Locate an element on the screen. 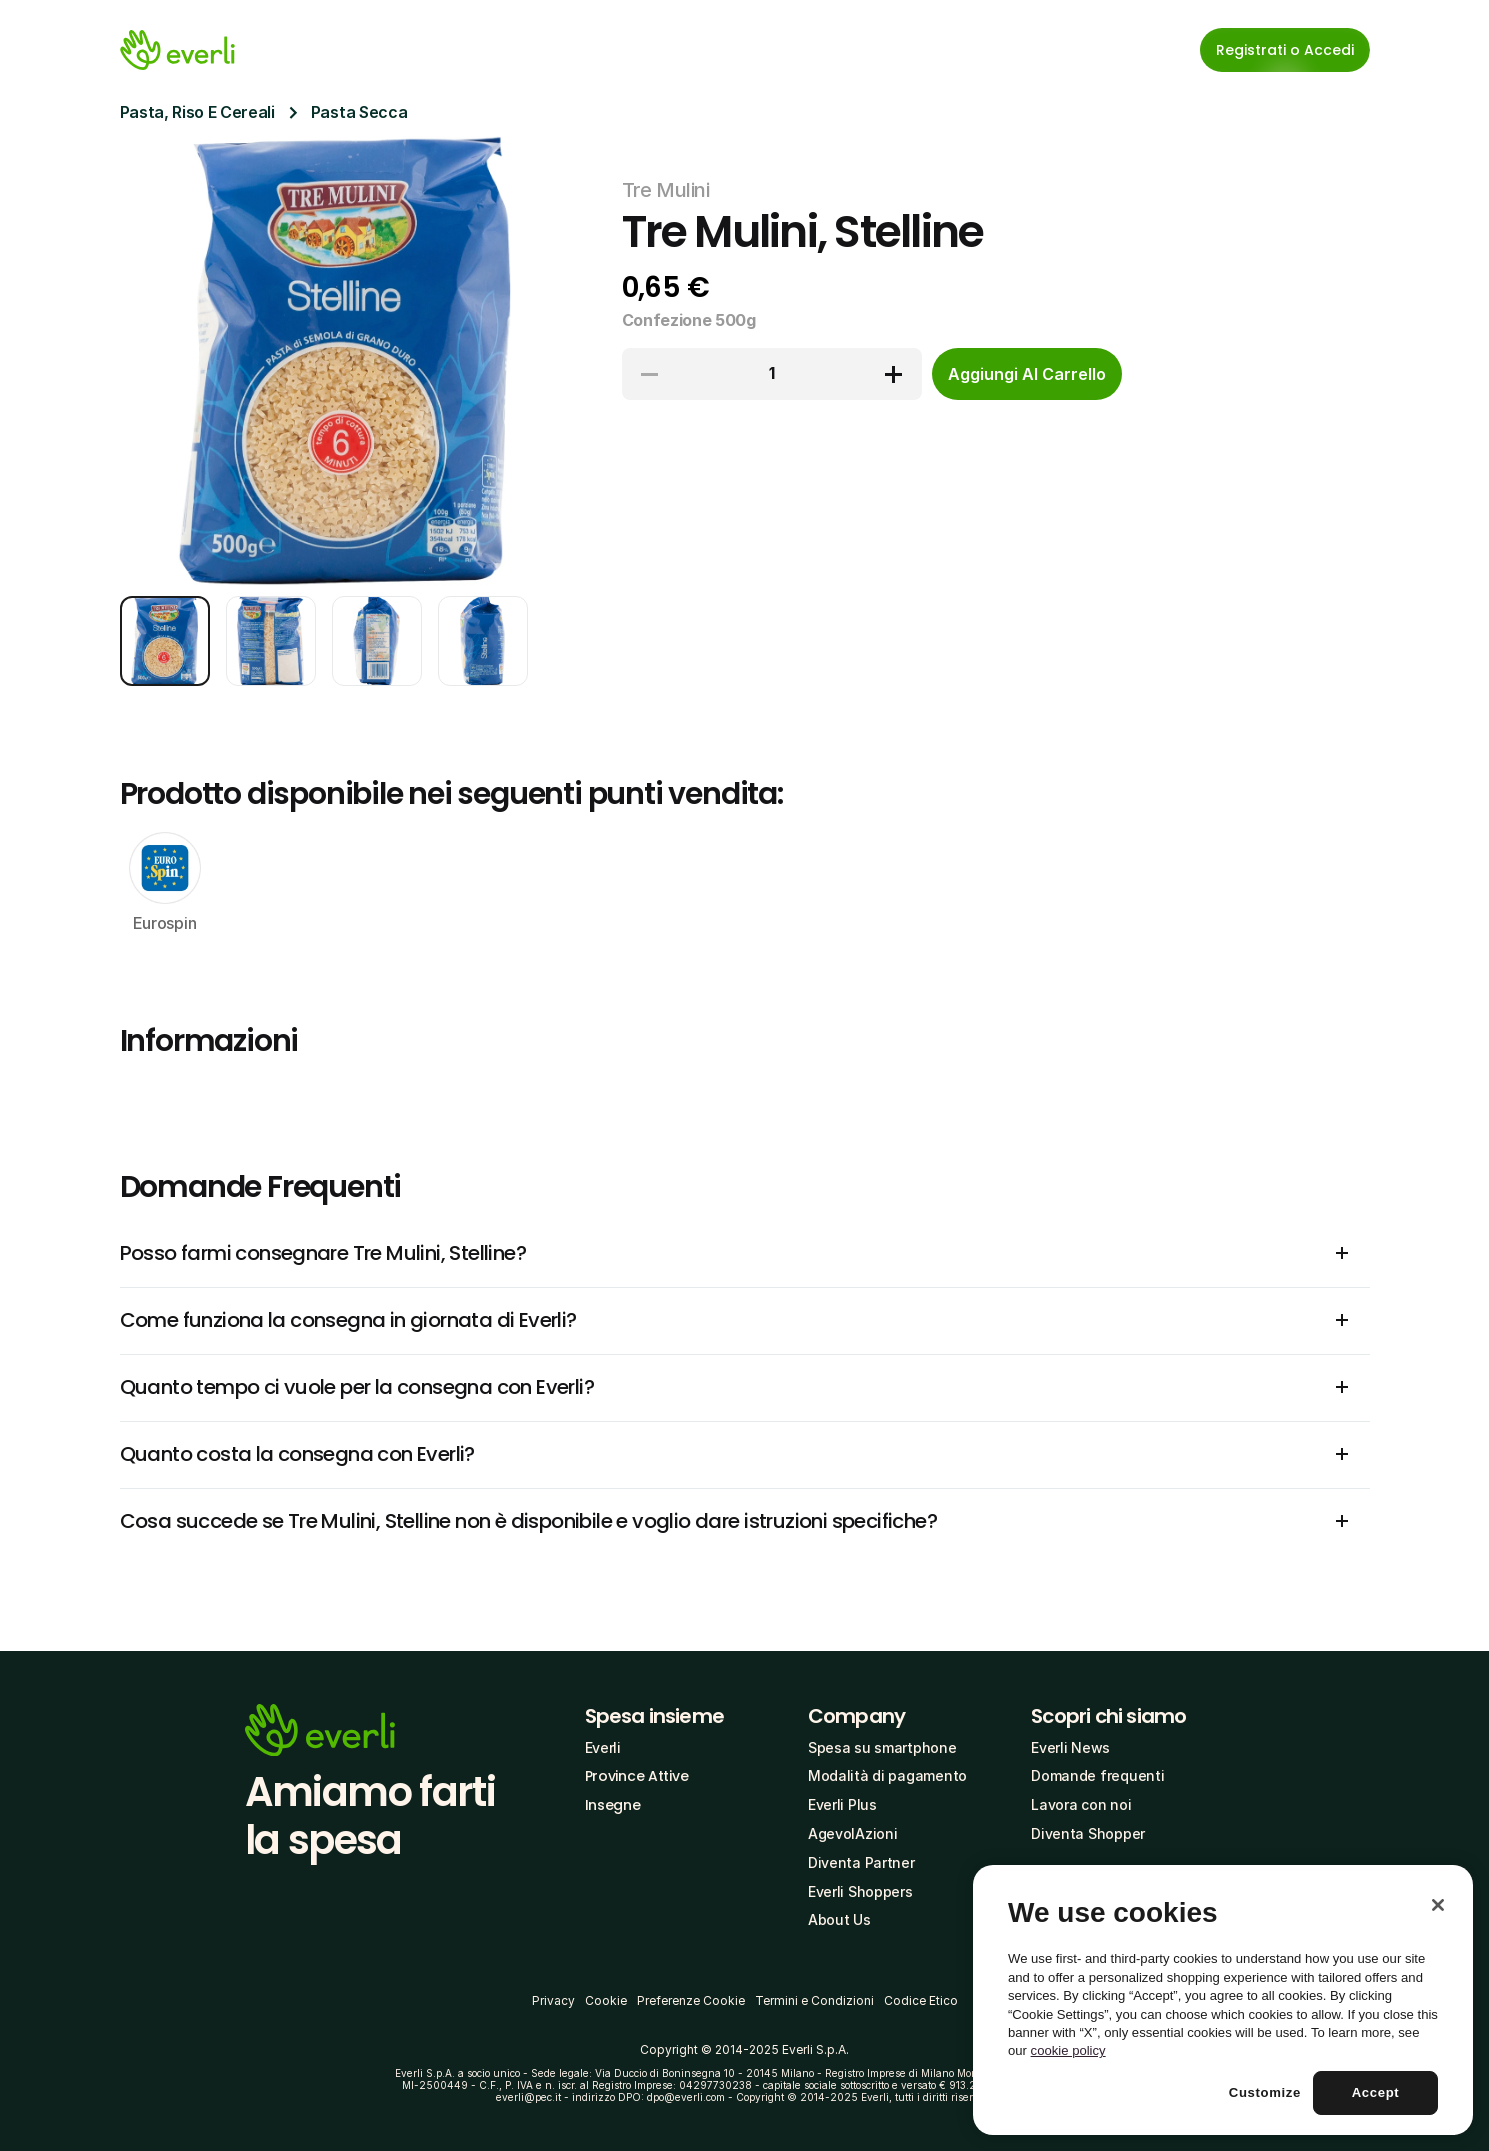 Image resolution: width=1489 pixels, height=2151 pixels. [Close] is located at coordinates (1438, 1905).